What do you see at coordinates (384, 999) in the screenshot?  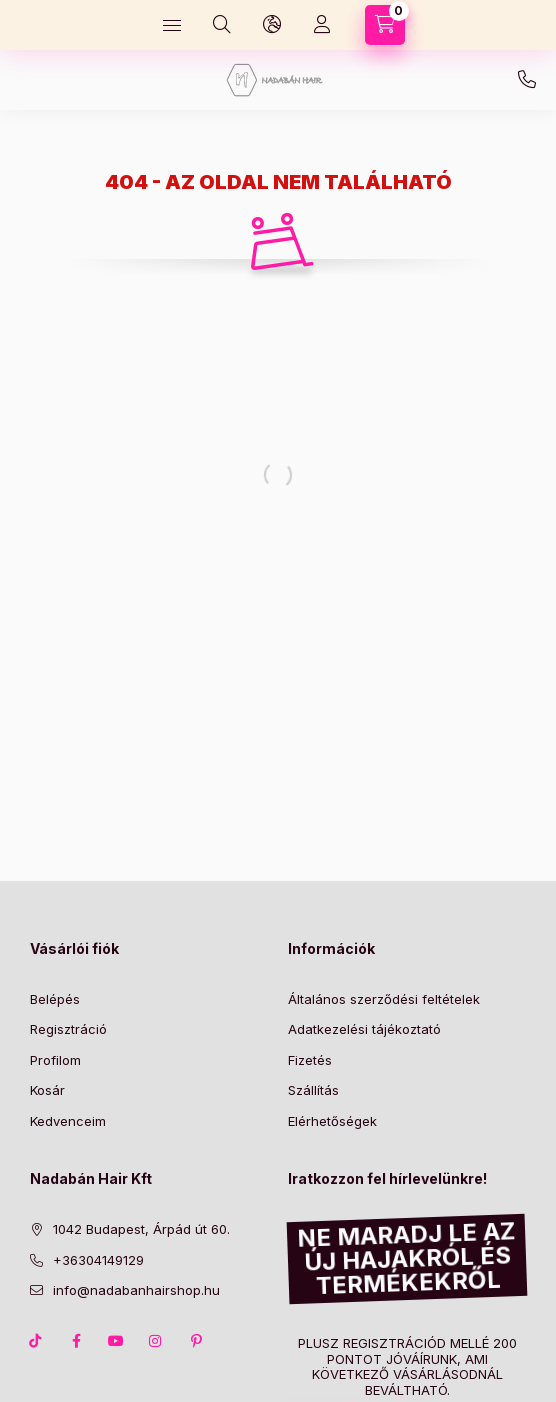 I see `Általános szerződési feltételek` at bounding box center [384, 999].